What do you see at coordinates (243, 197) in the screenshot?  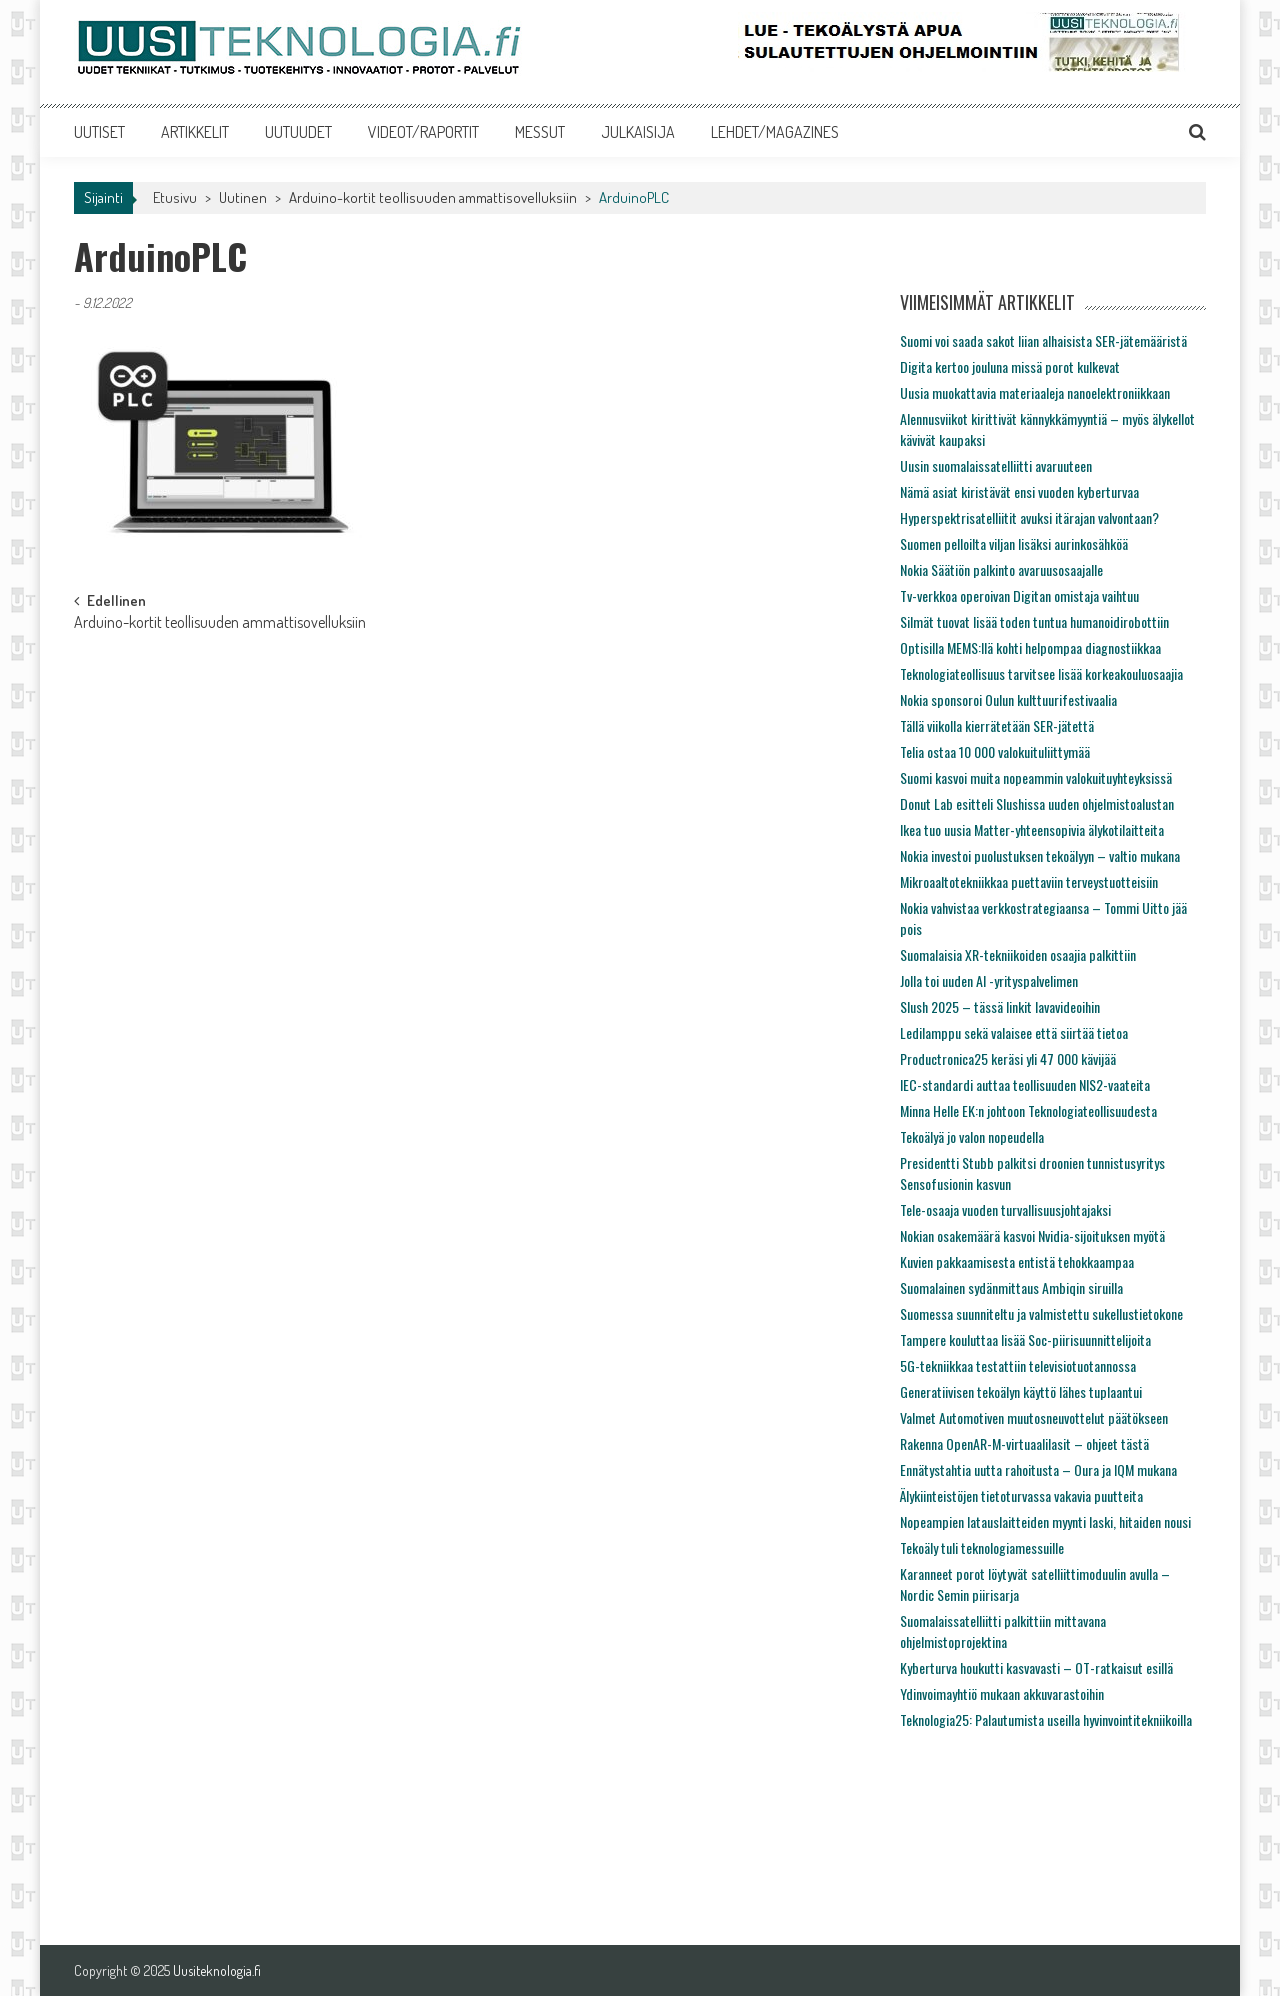 I see `Uutinen` at bounding box center [243, 197].